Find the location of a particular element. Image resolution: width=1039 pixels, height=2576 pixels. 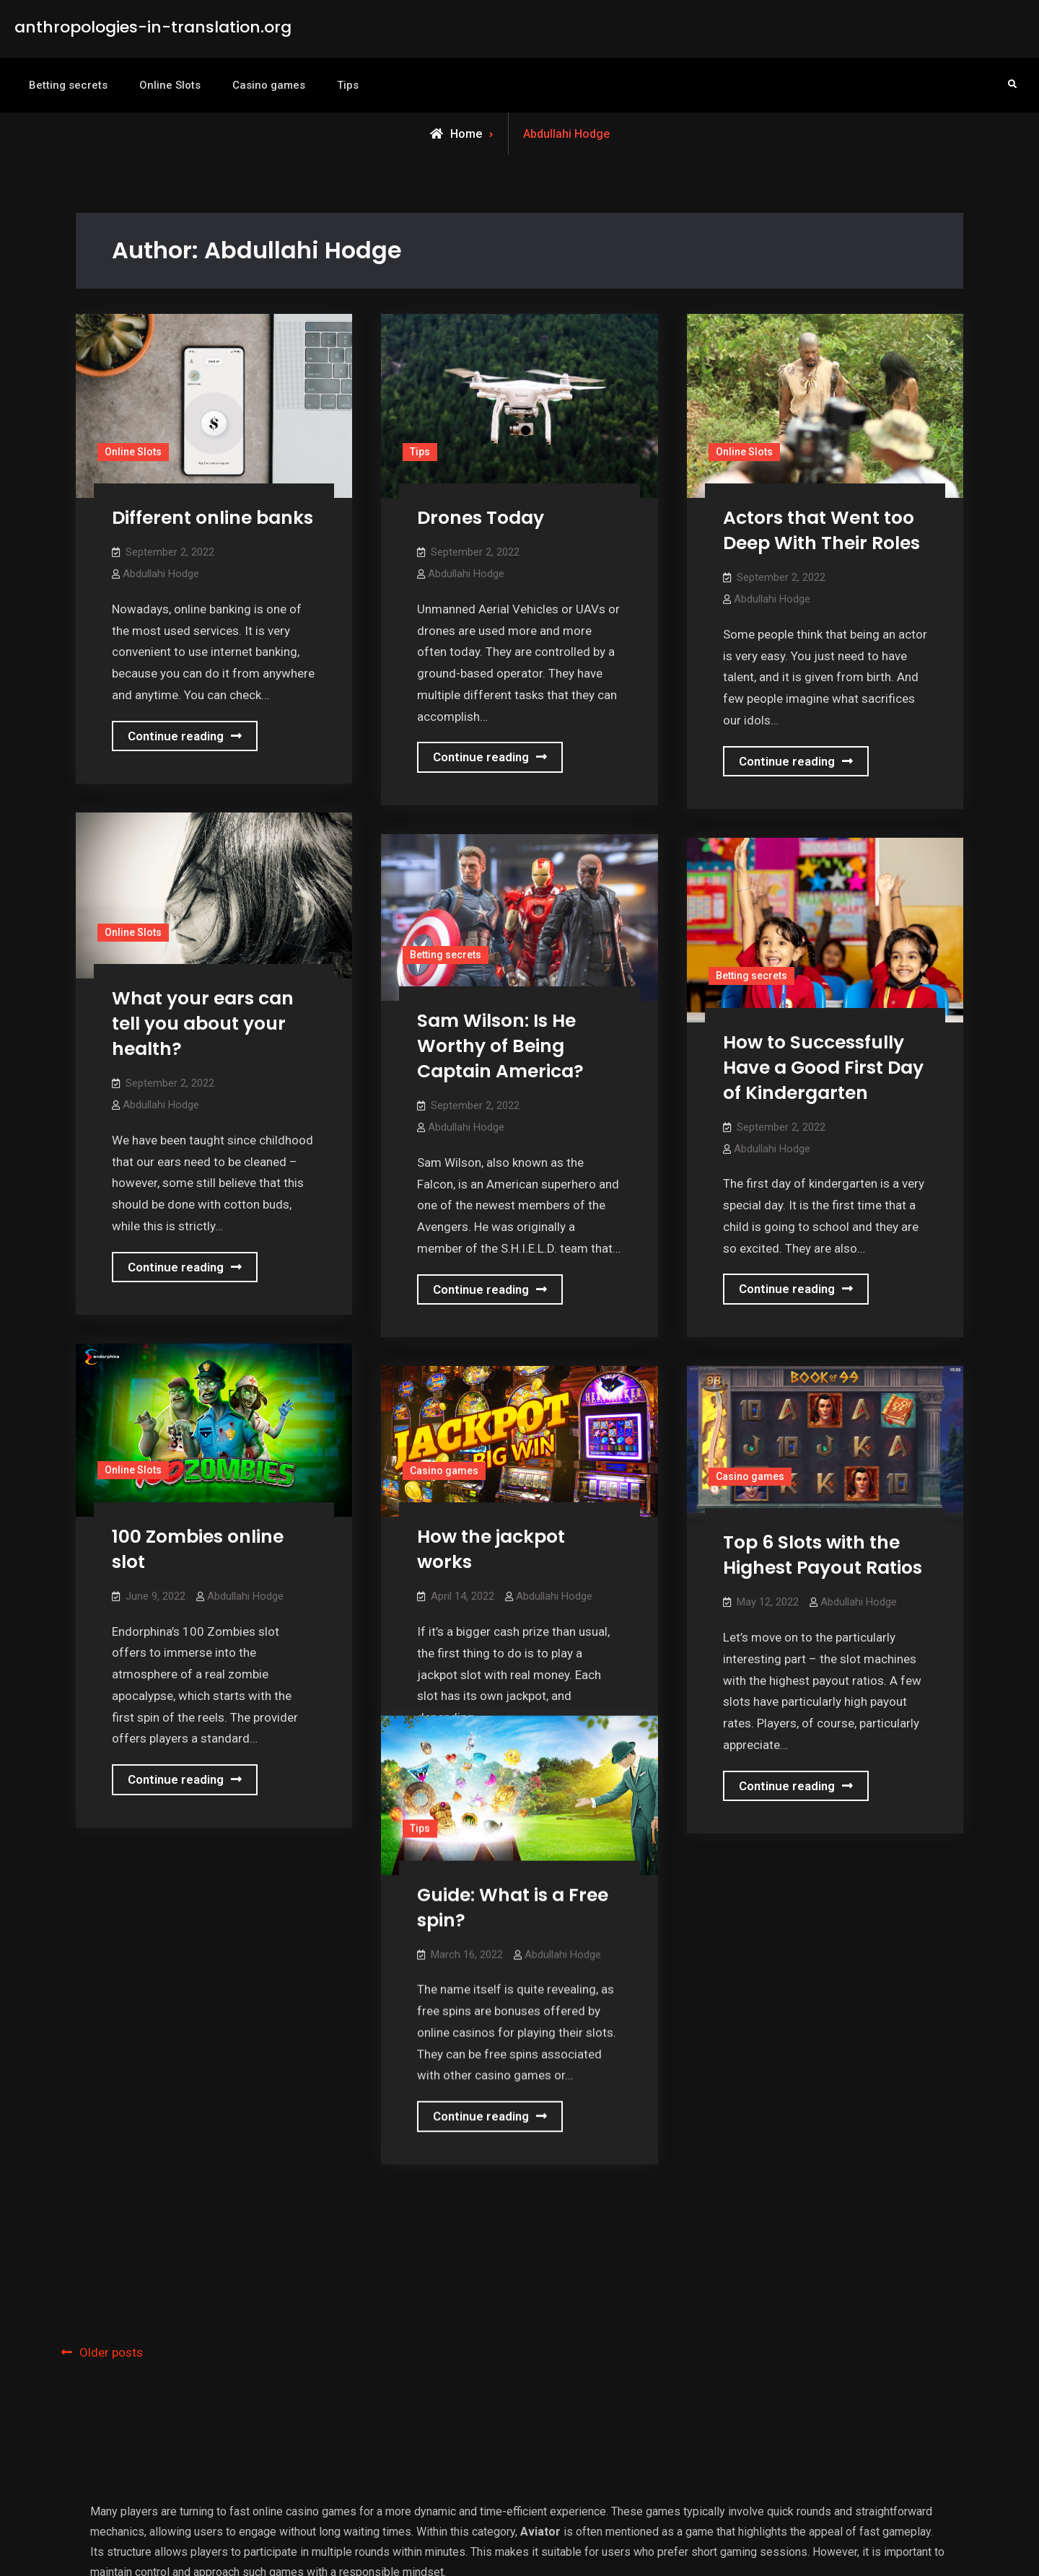

Firefly Themes is located at coordinates (718, 2550).